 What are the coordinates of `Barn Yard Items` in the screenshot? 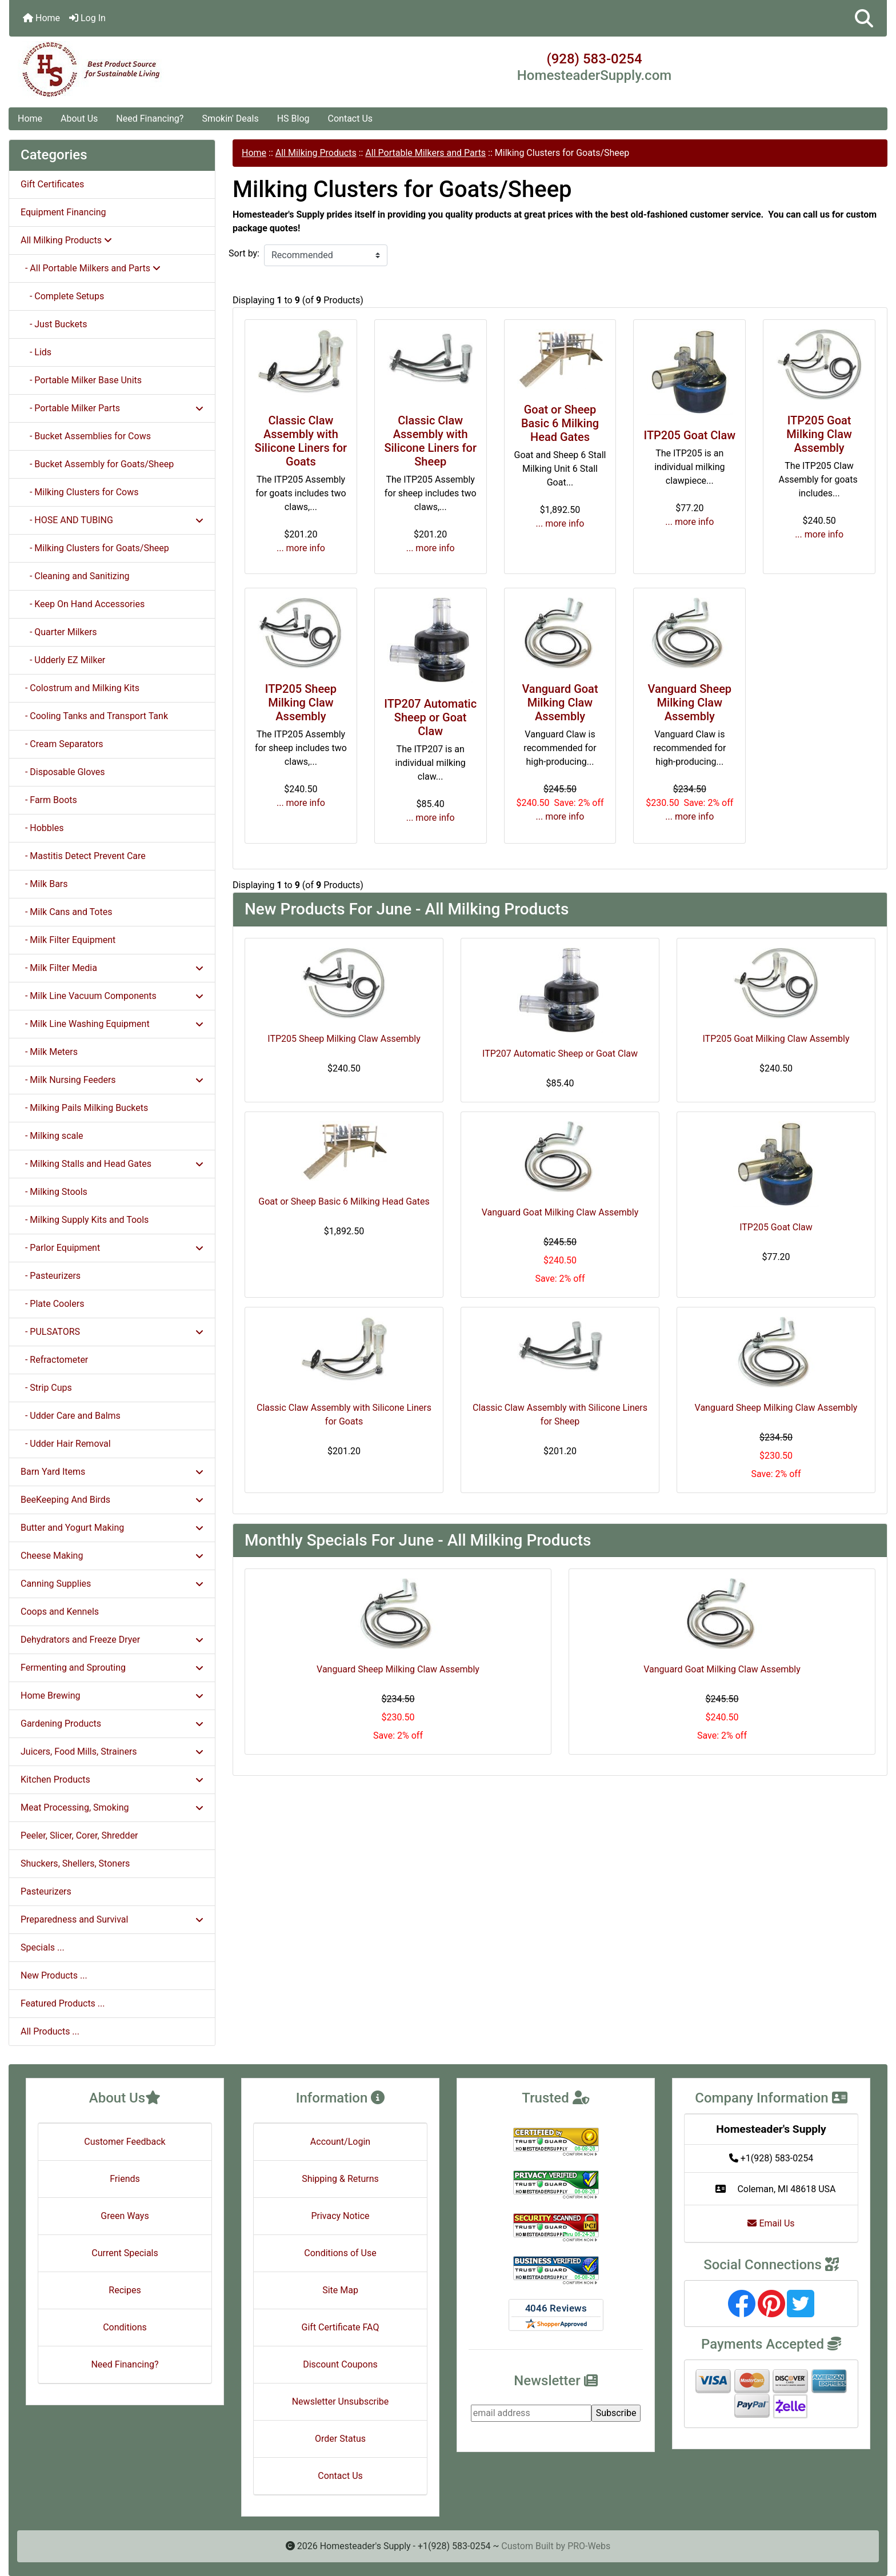 It's located at (112, 1471).